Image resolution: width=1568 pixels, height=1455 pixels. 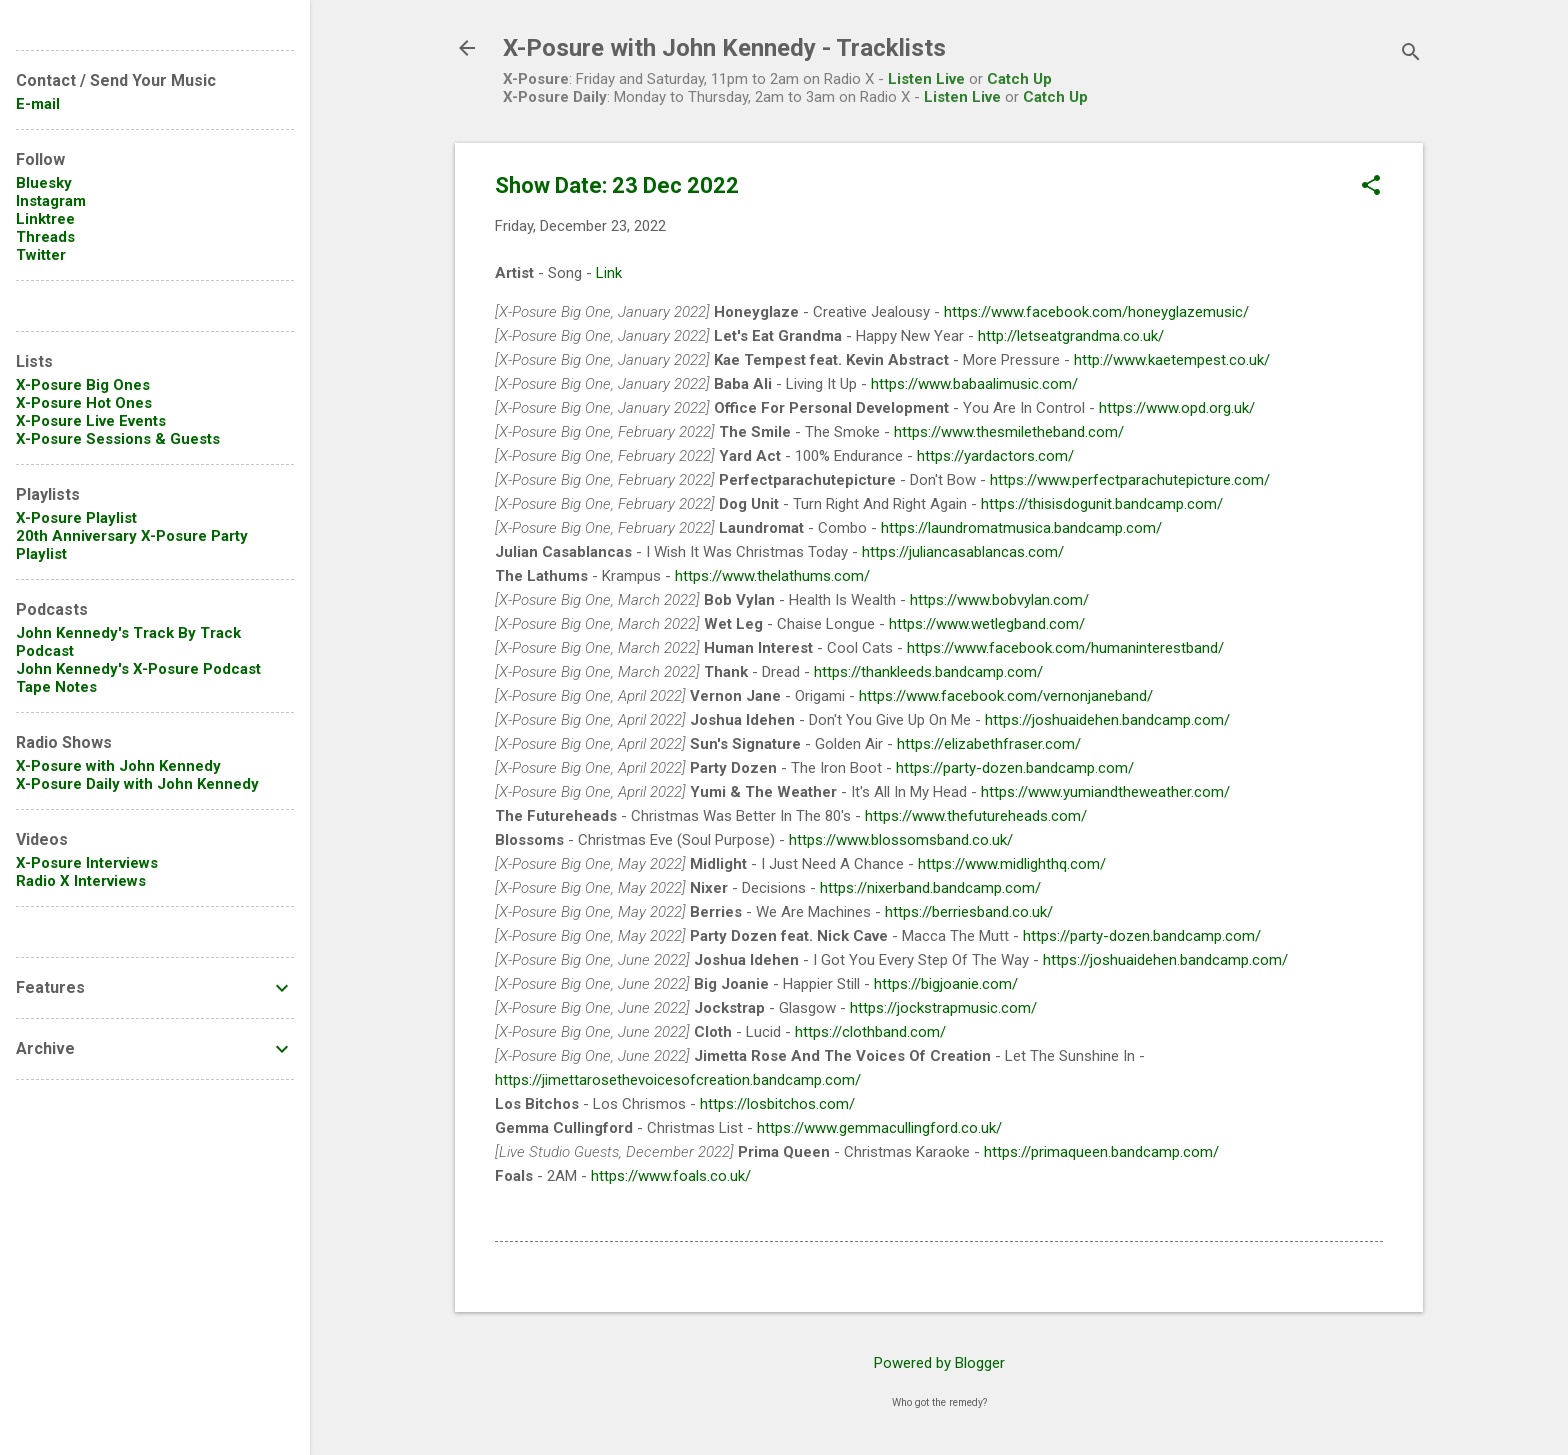 What do you see at coordinates (870, 1032) in the screenshot?
I see `https://clothband.com/` at bounding box center [870, 1032].